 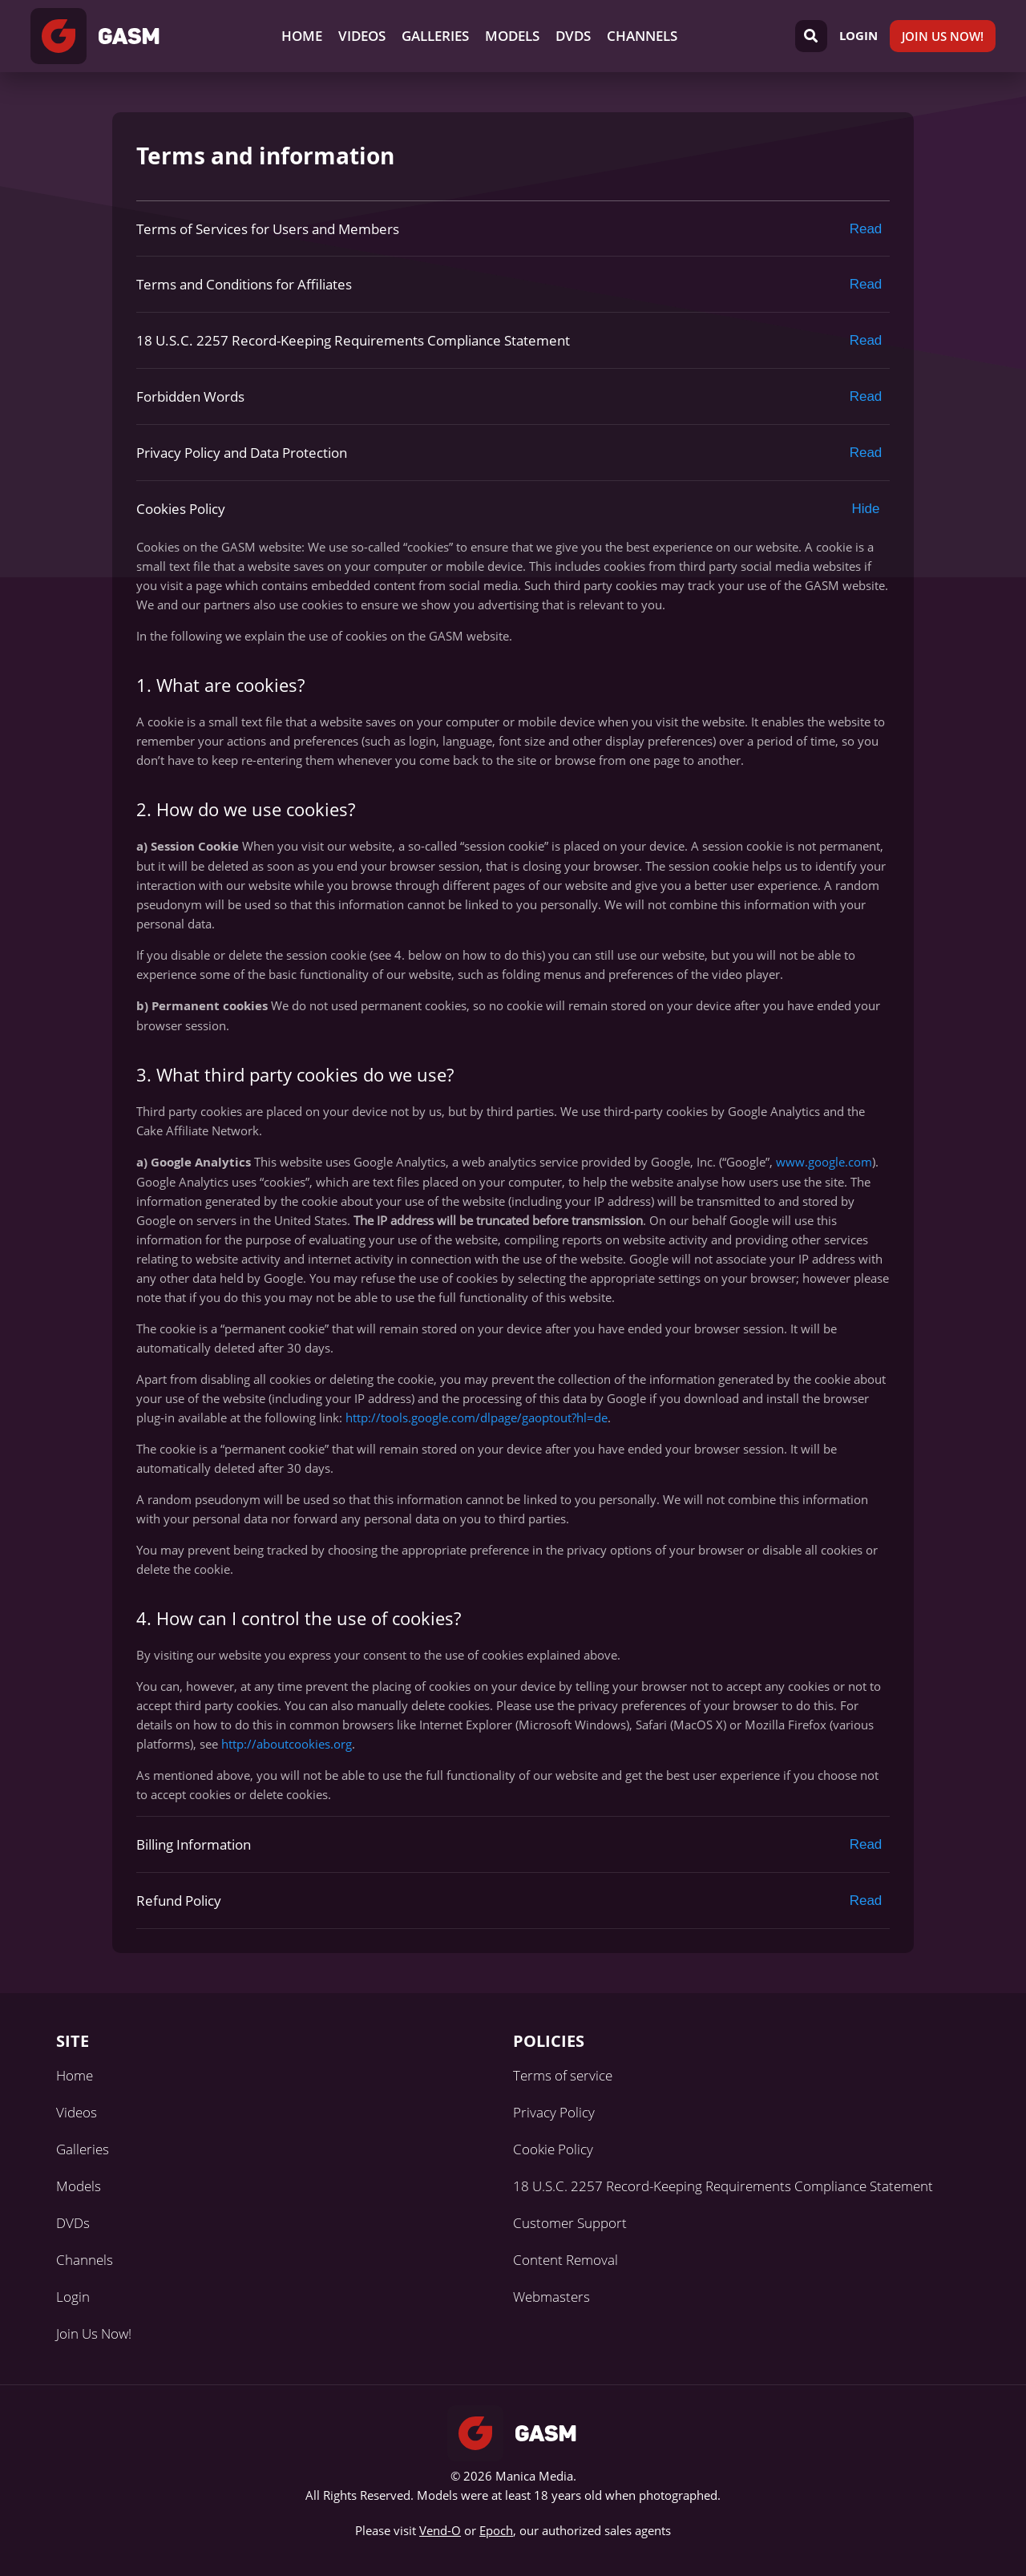 What do you see at coordinates (573, 35) in the screenshot?
I see `DVDs` at bounding box center [573, 35].